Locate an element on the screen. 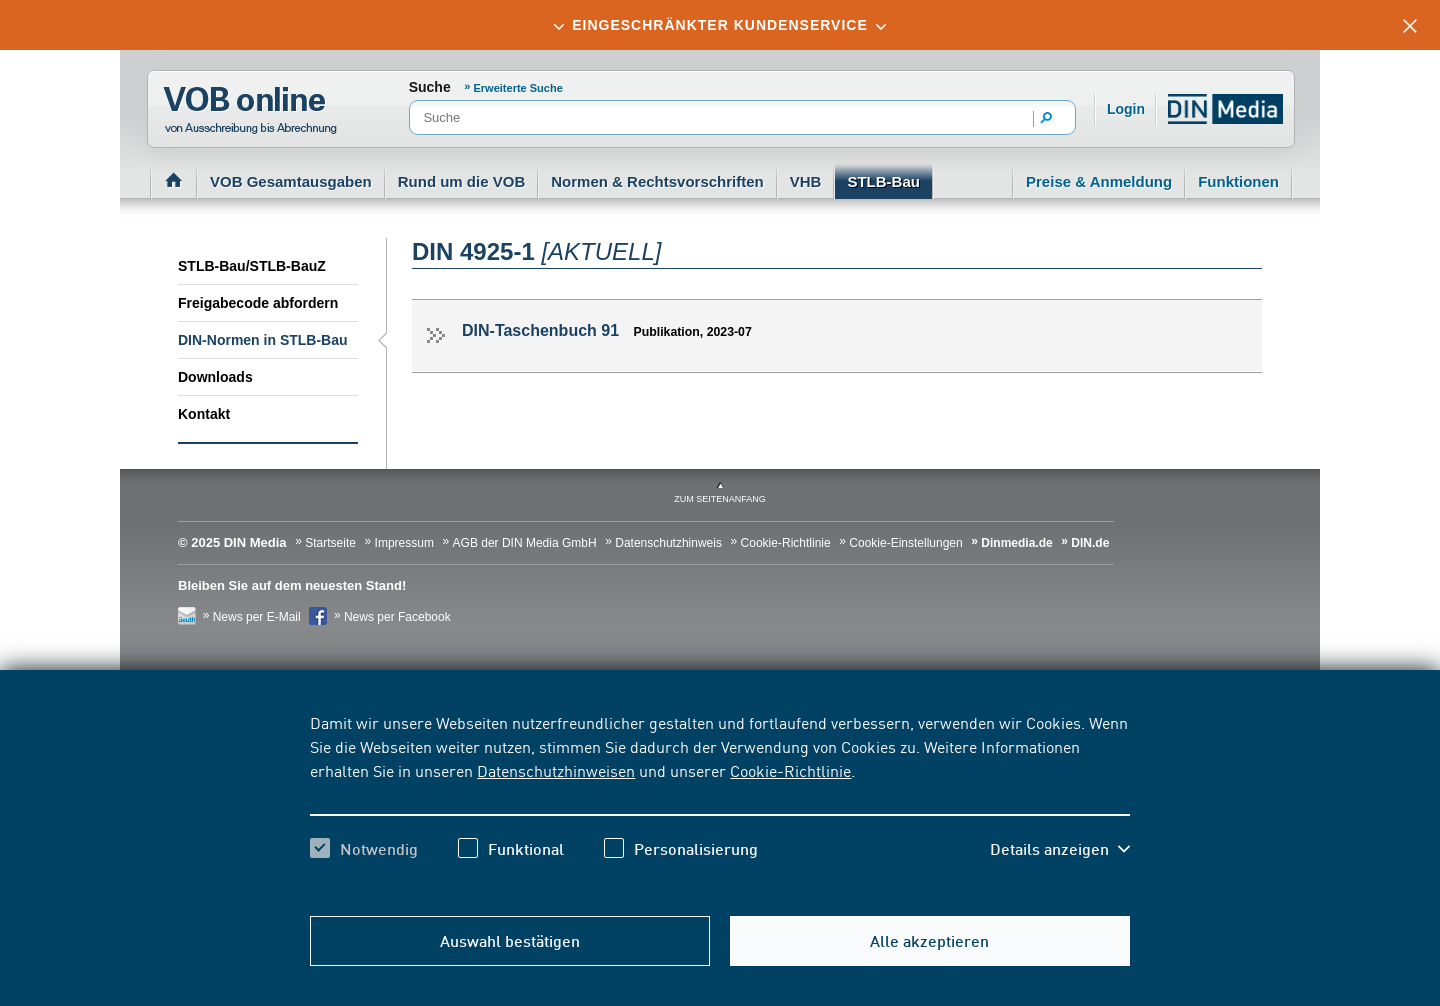  Downloads is located at coordinates (215, 377).